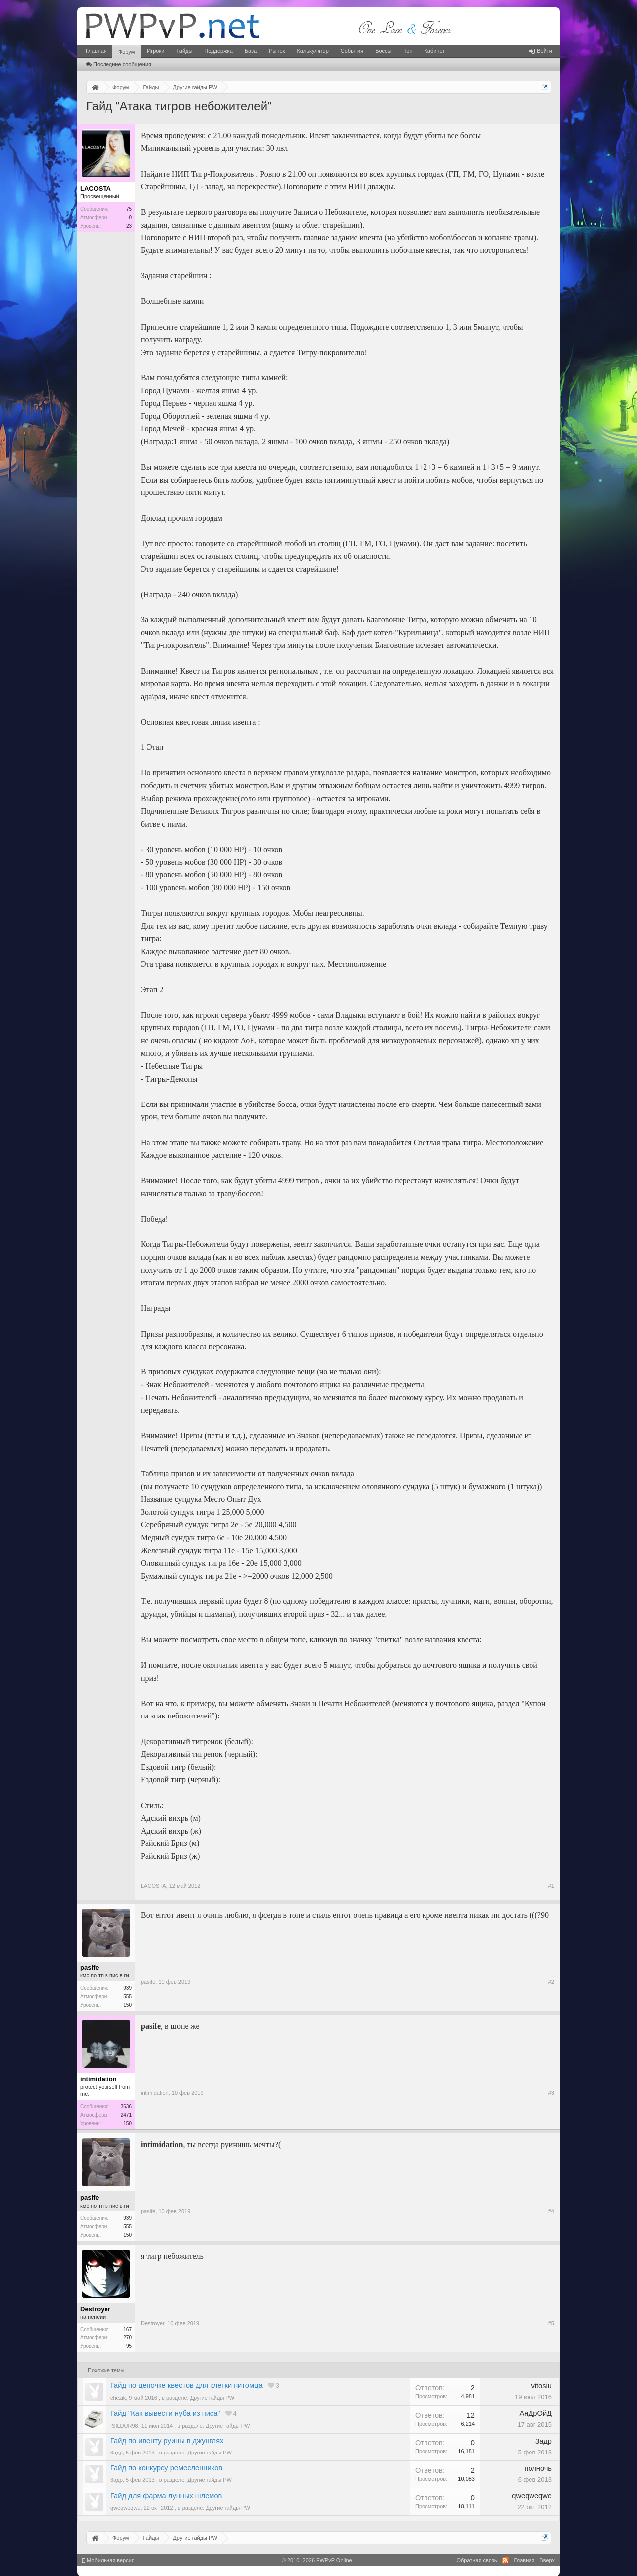 The width and height of the screenshot is (637, 2576). I want to click on Кабинет, so click(434, 51).